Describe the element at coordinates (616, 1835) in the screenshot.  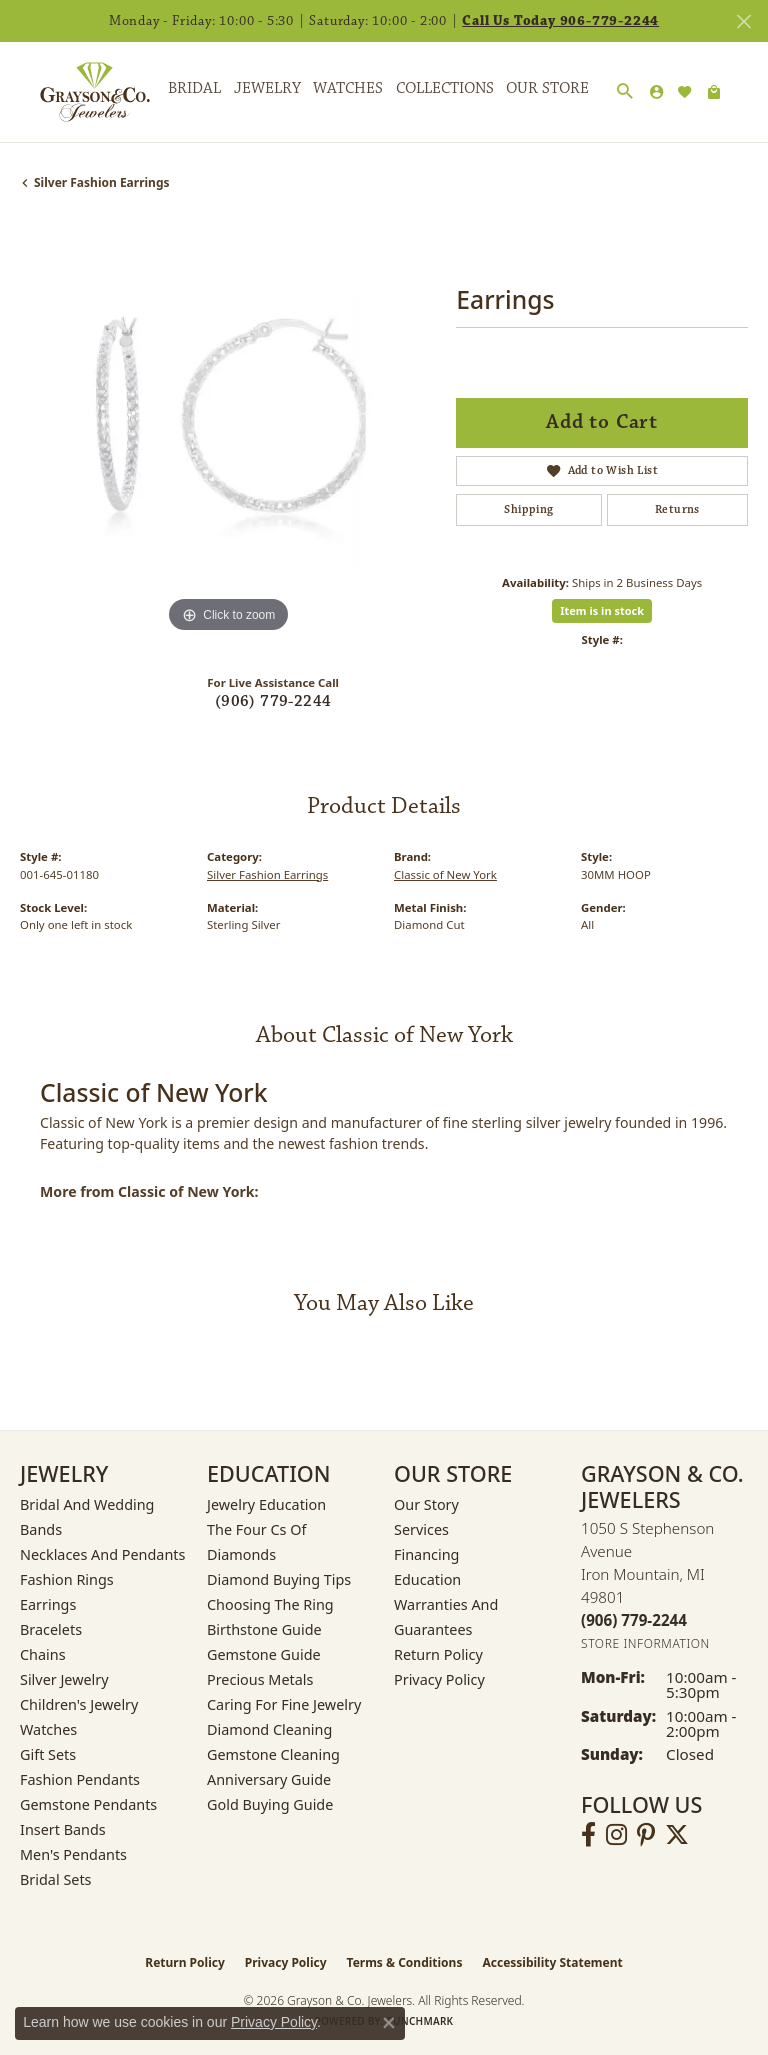
I see `[Follow us on instagram (opens in new tab)]` at that location.